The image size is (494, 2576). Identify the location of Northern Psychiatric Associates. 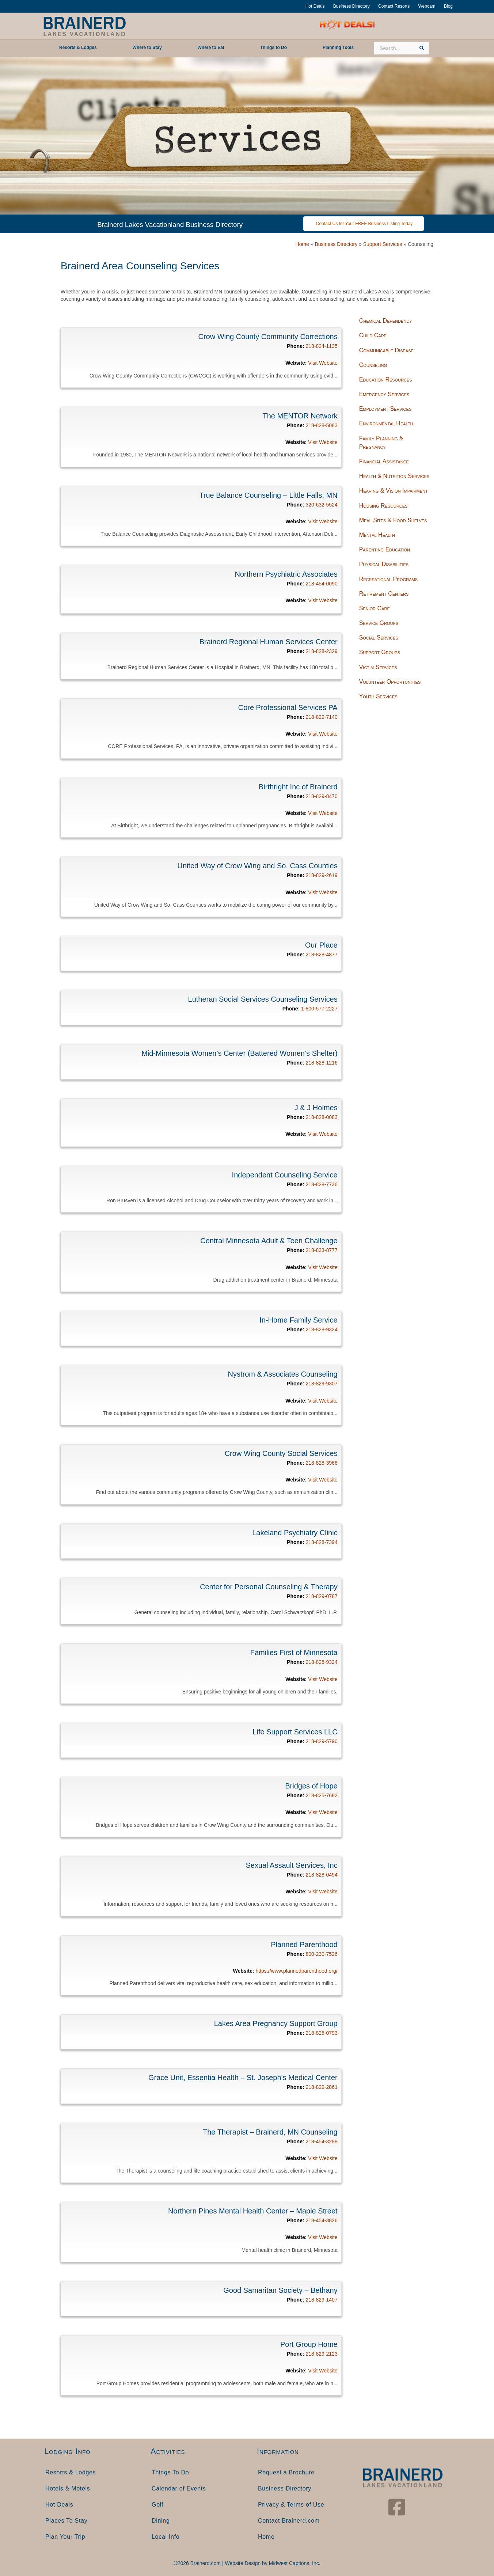
(286, 574).